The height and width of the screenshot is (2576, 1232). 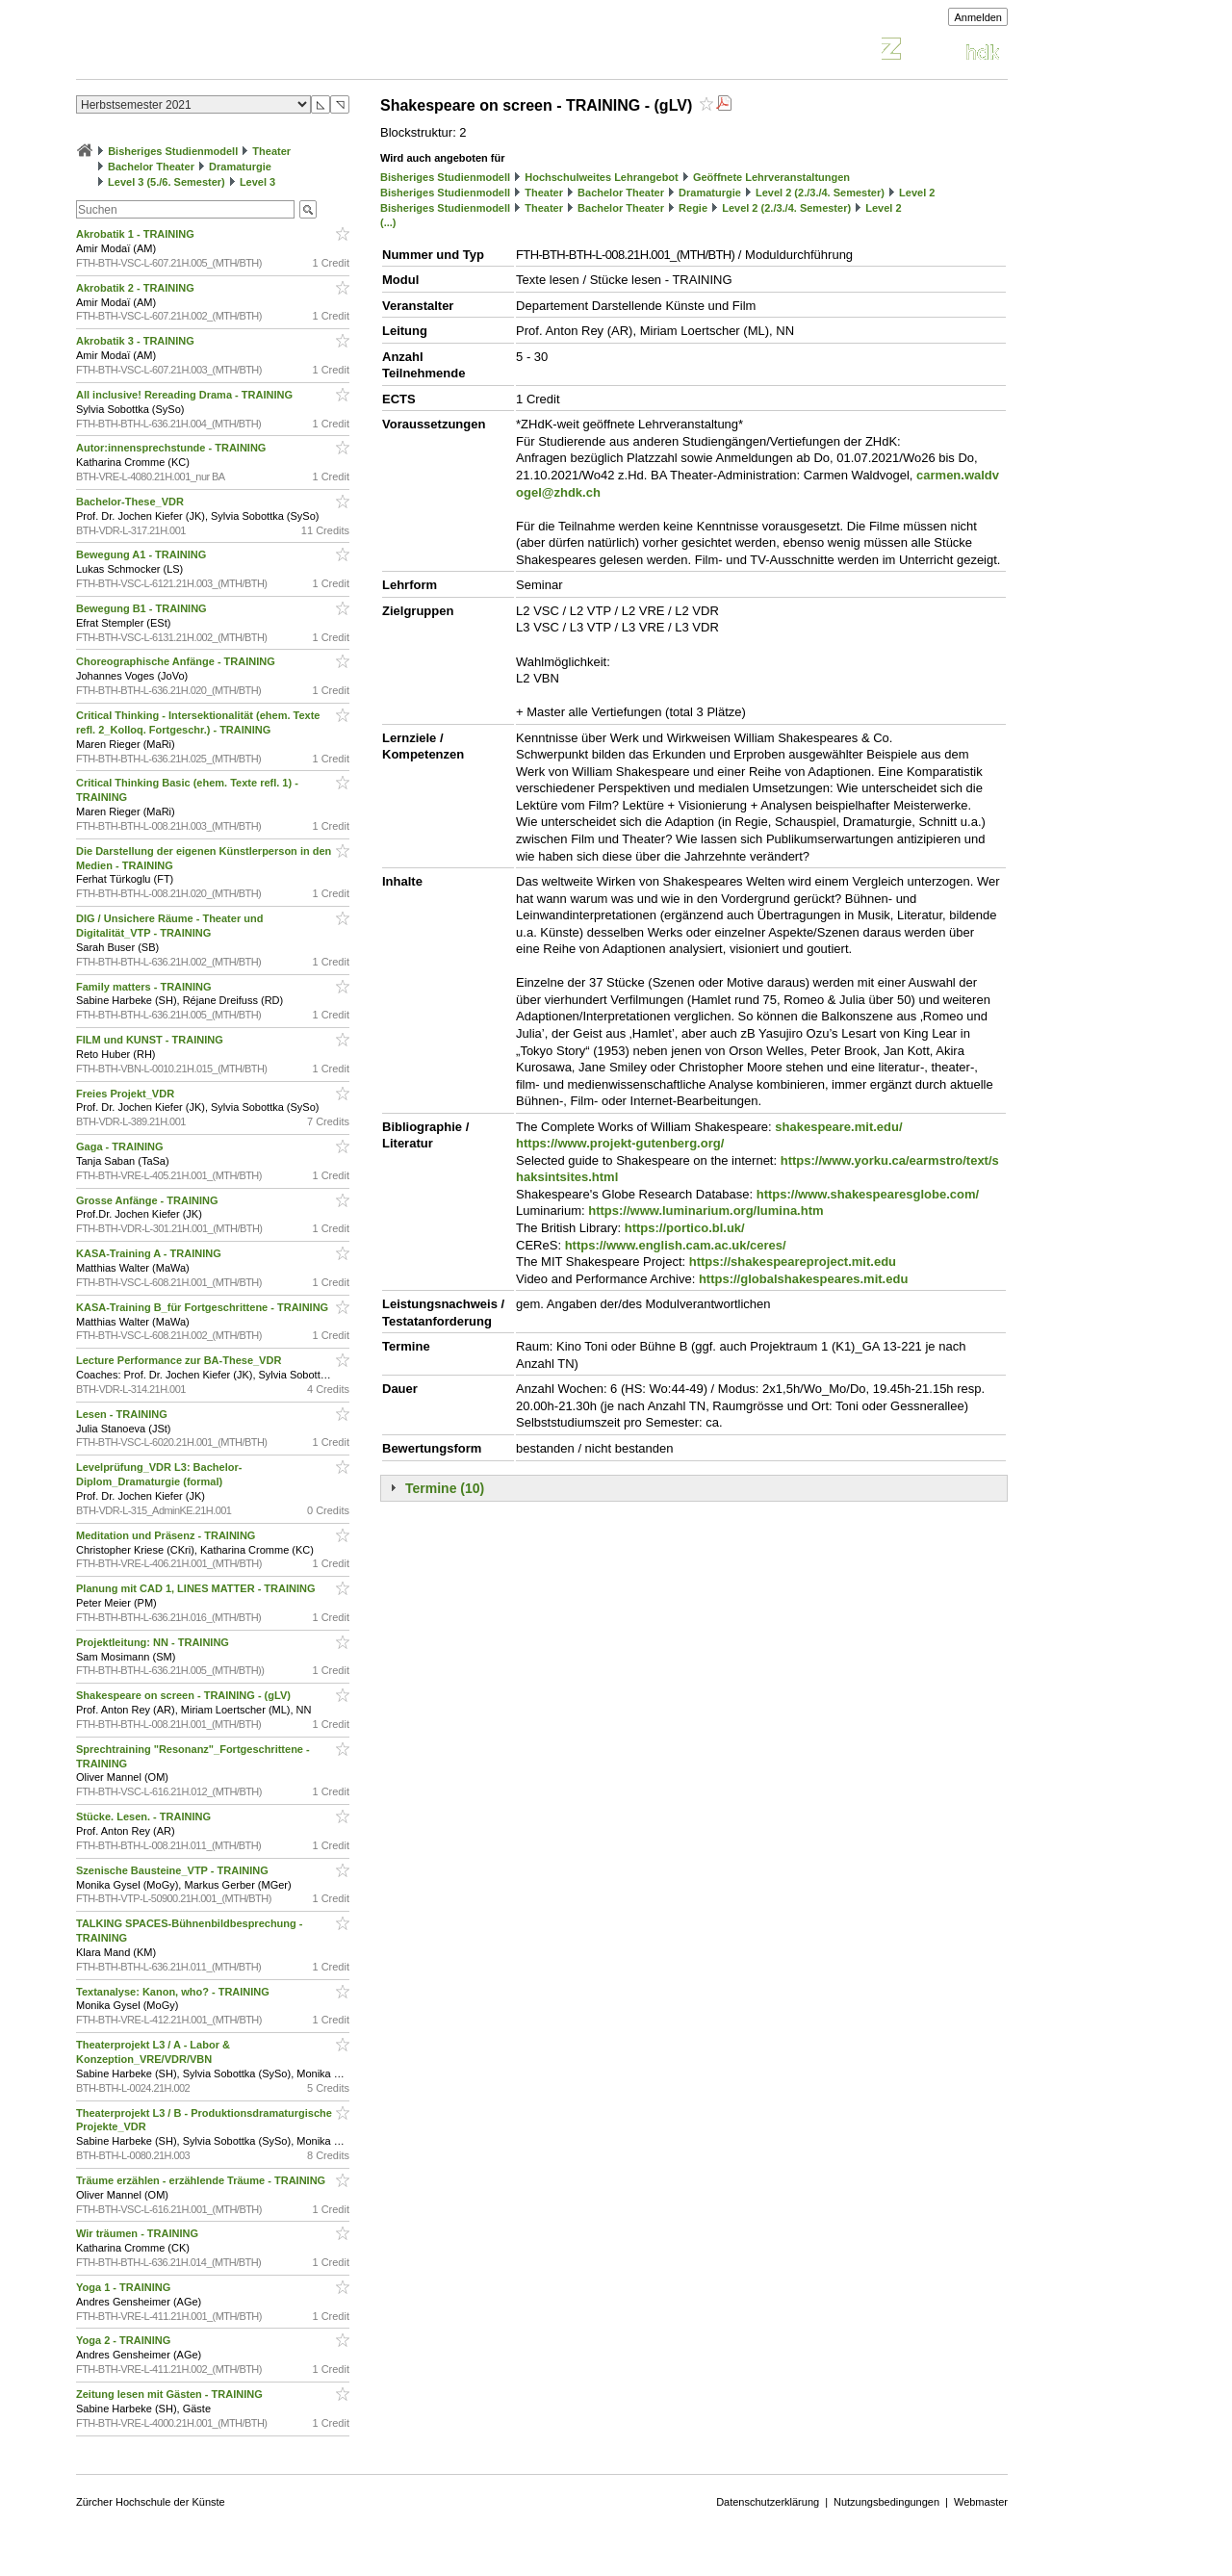 What do you see at coordinates (143, 608) in the screenshot?
I see `Bewegung B1 - TRAINING` at bounding box center [143, 608].